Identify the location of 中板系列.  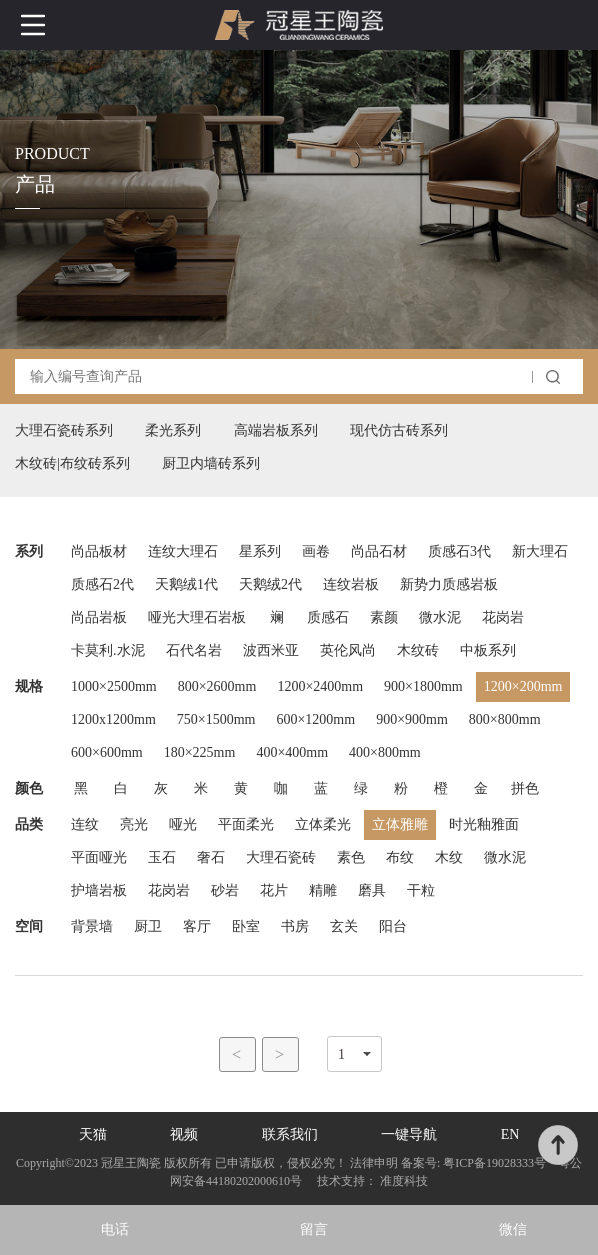
(488, 650).